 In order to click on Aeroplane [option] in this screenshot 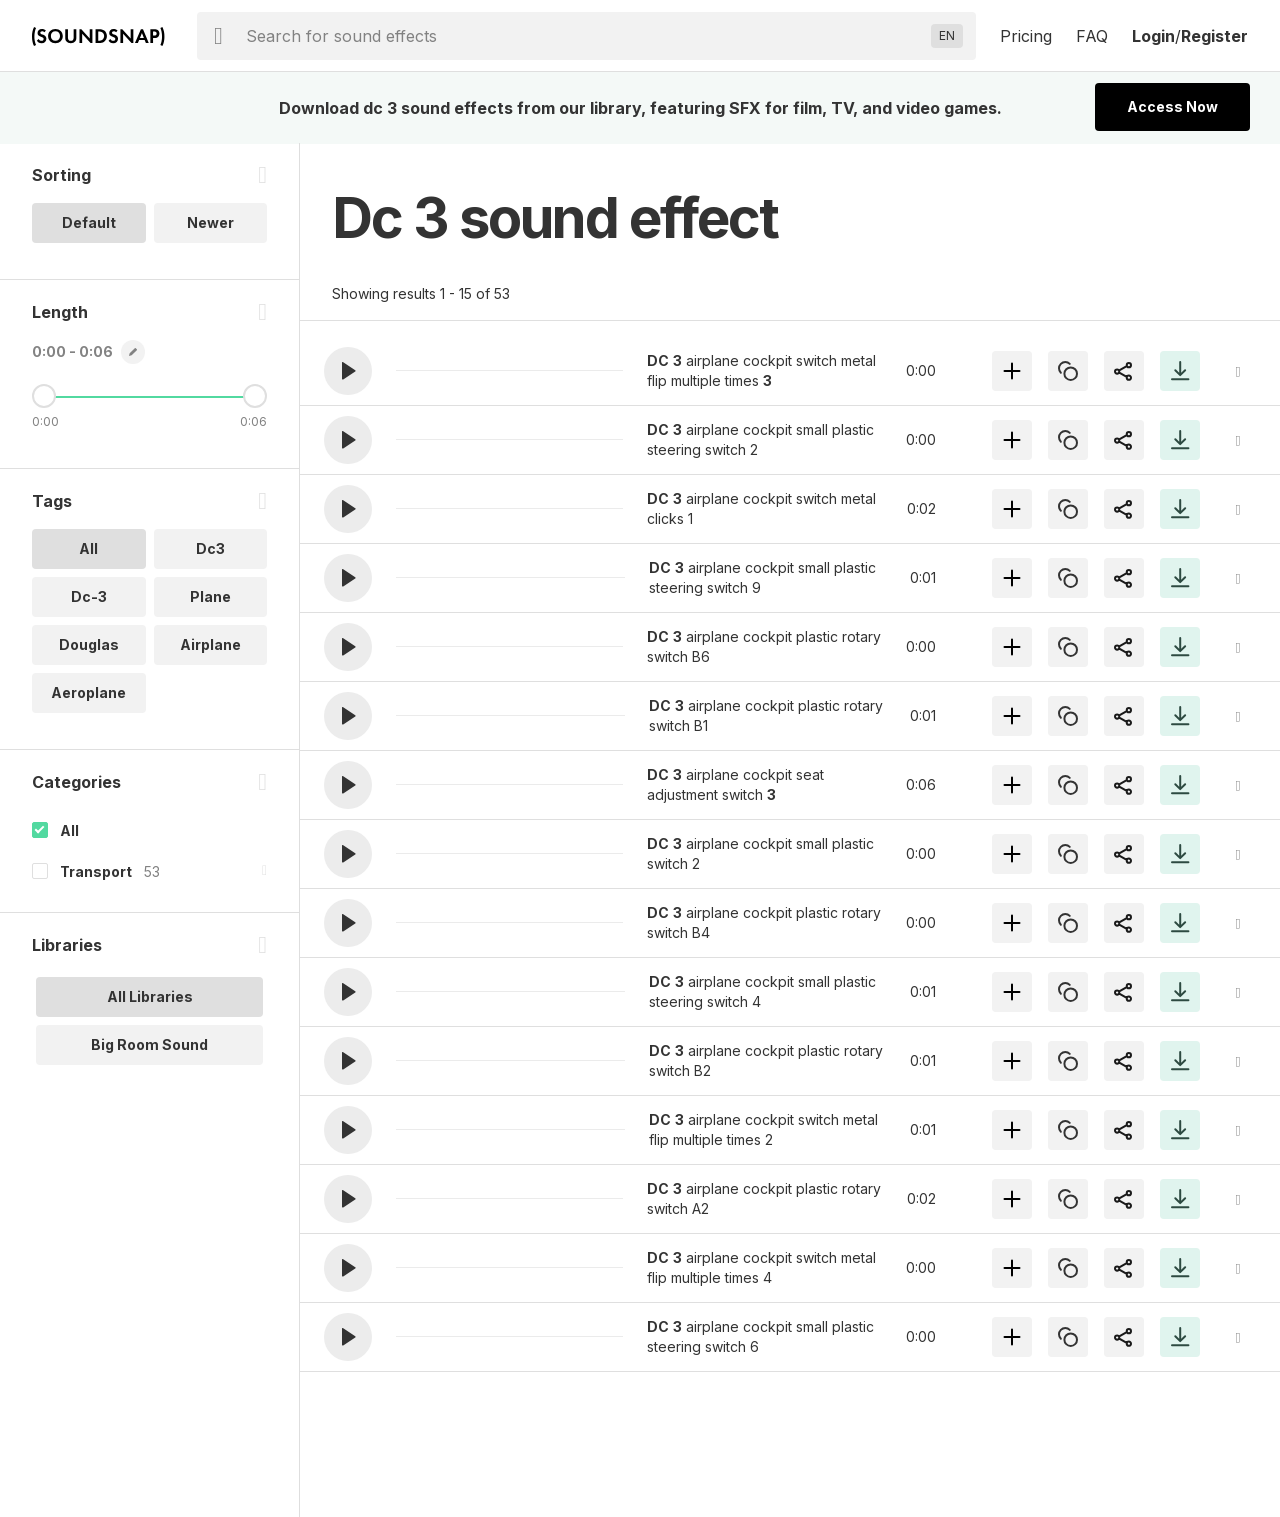, I will do `click(88, 693)`.